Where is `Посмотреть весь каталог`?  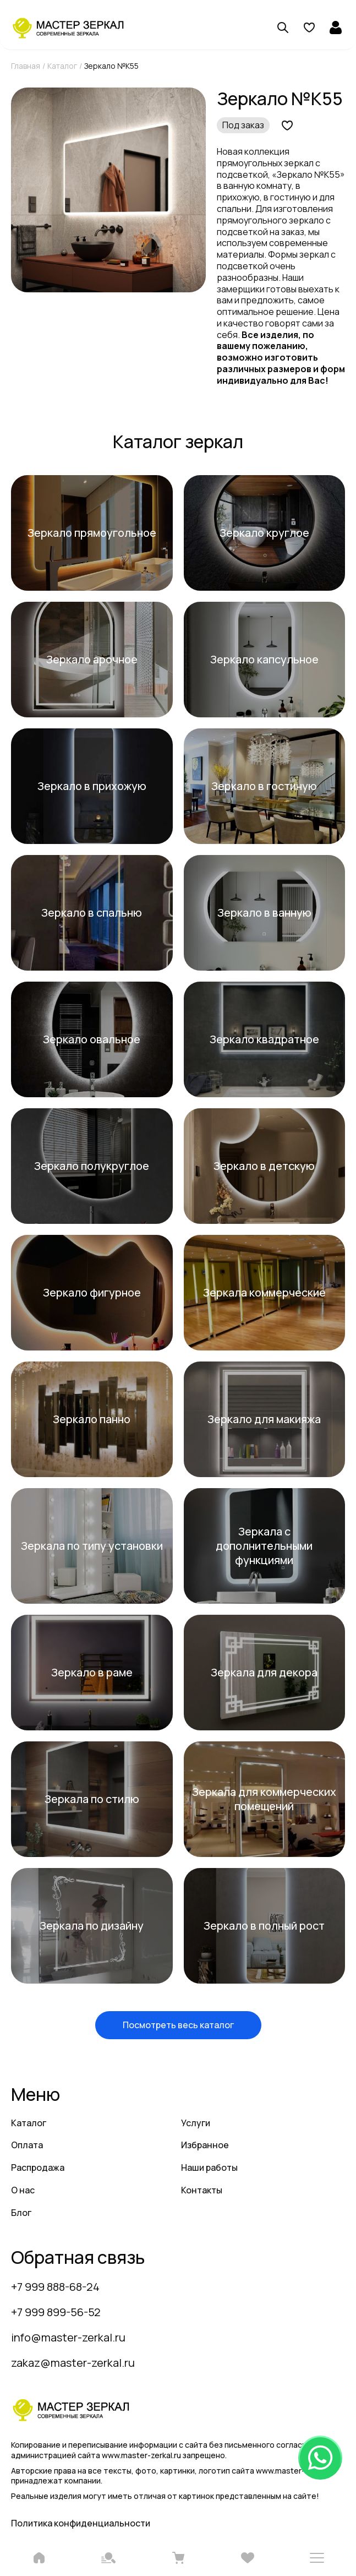
Посмотреть весь каталог is located at coordinates (178, 2025).